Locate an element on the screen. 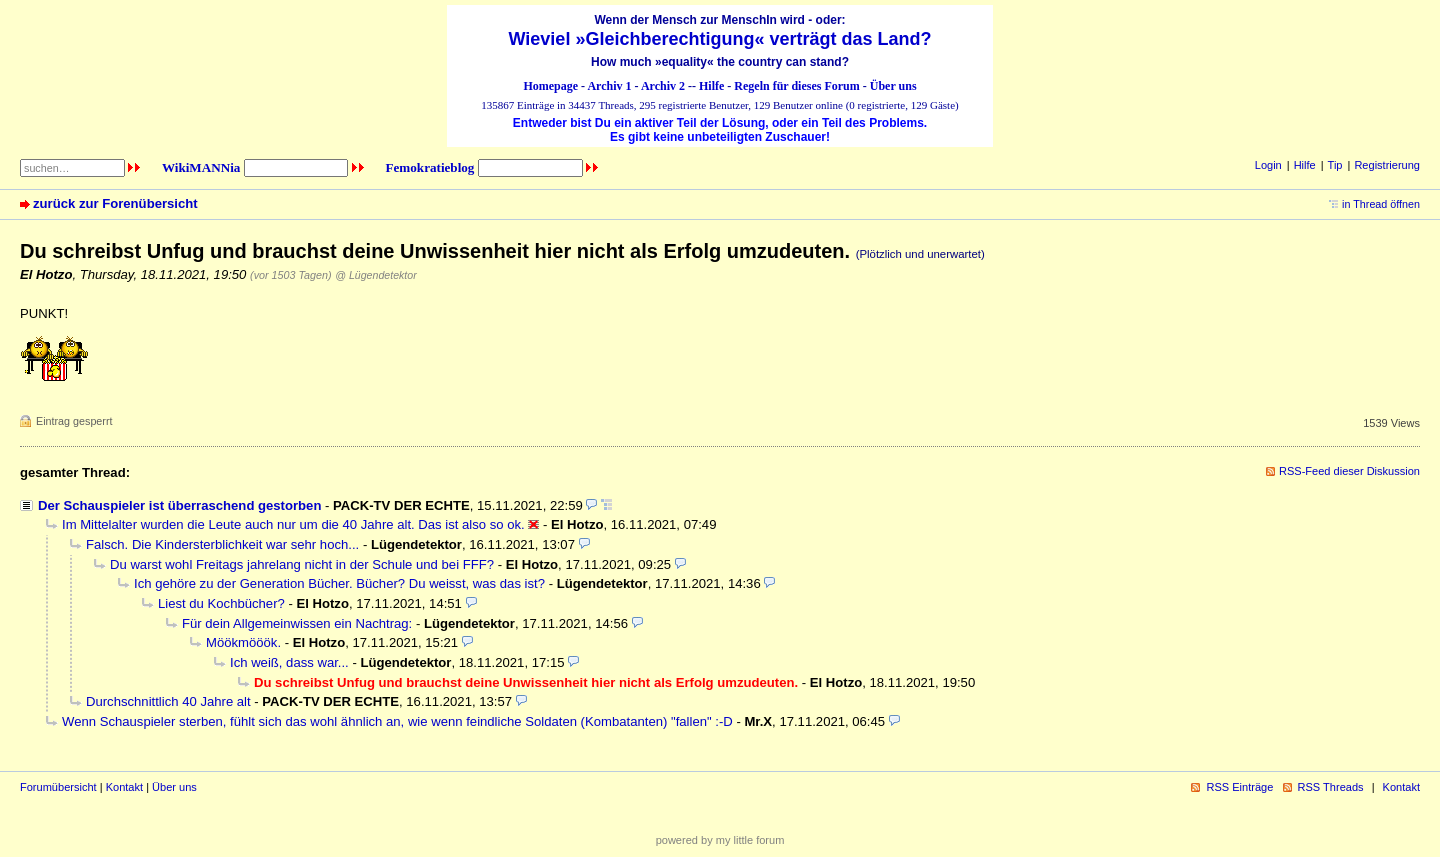  Liest du Kochbücher? is located at coordinates (221, 603).